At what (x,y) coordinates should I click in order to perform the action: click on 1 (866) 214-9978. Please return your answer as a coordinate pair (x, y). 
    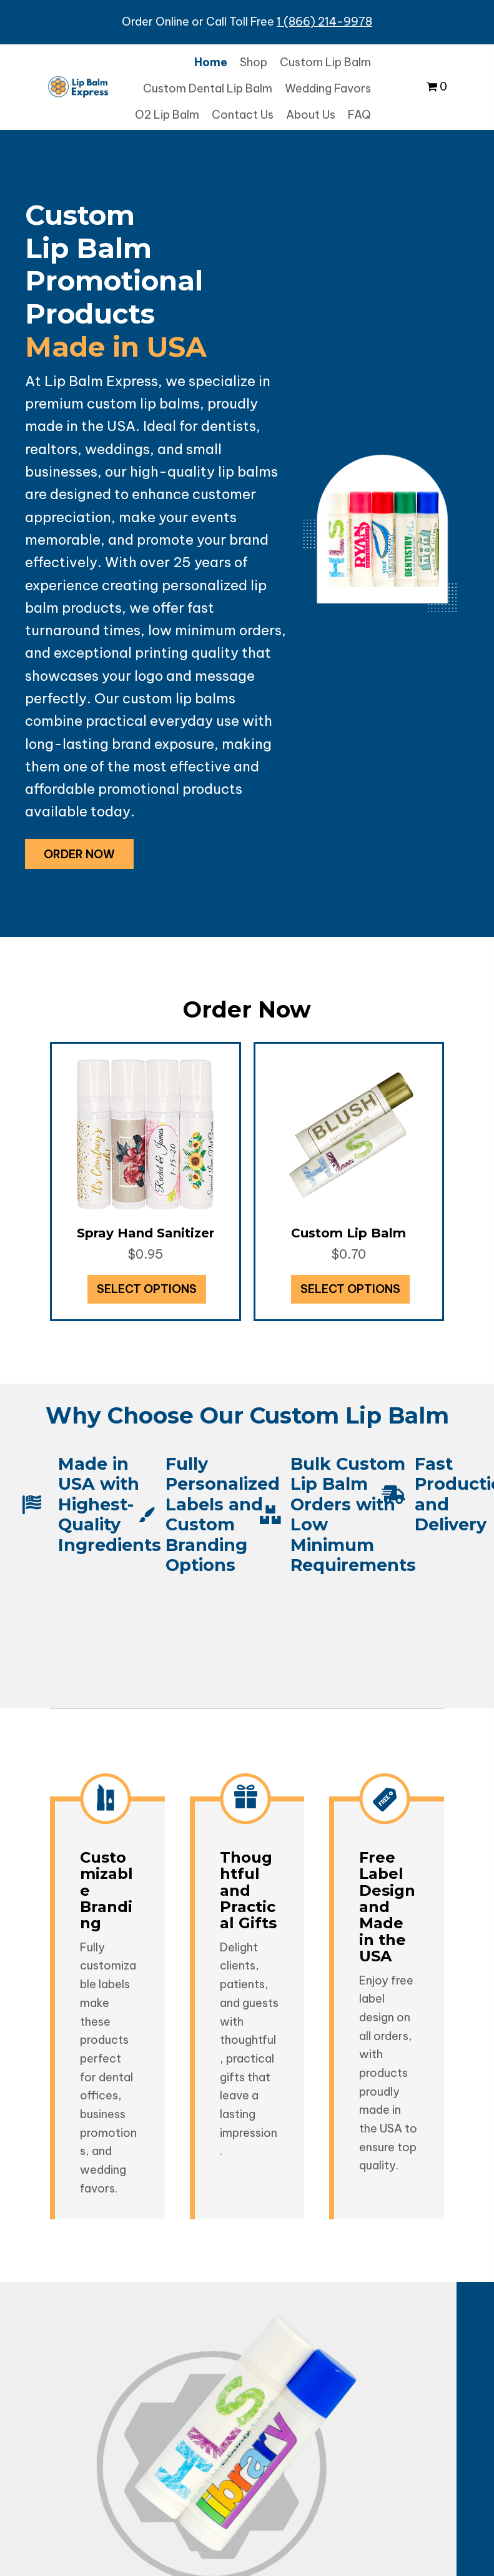
    Looking at the image, I should click on (324, 21).